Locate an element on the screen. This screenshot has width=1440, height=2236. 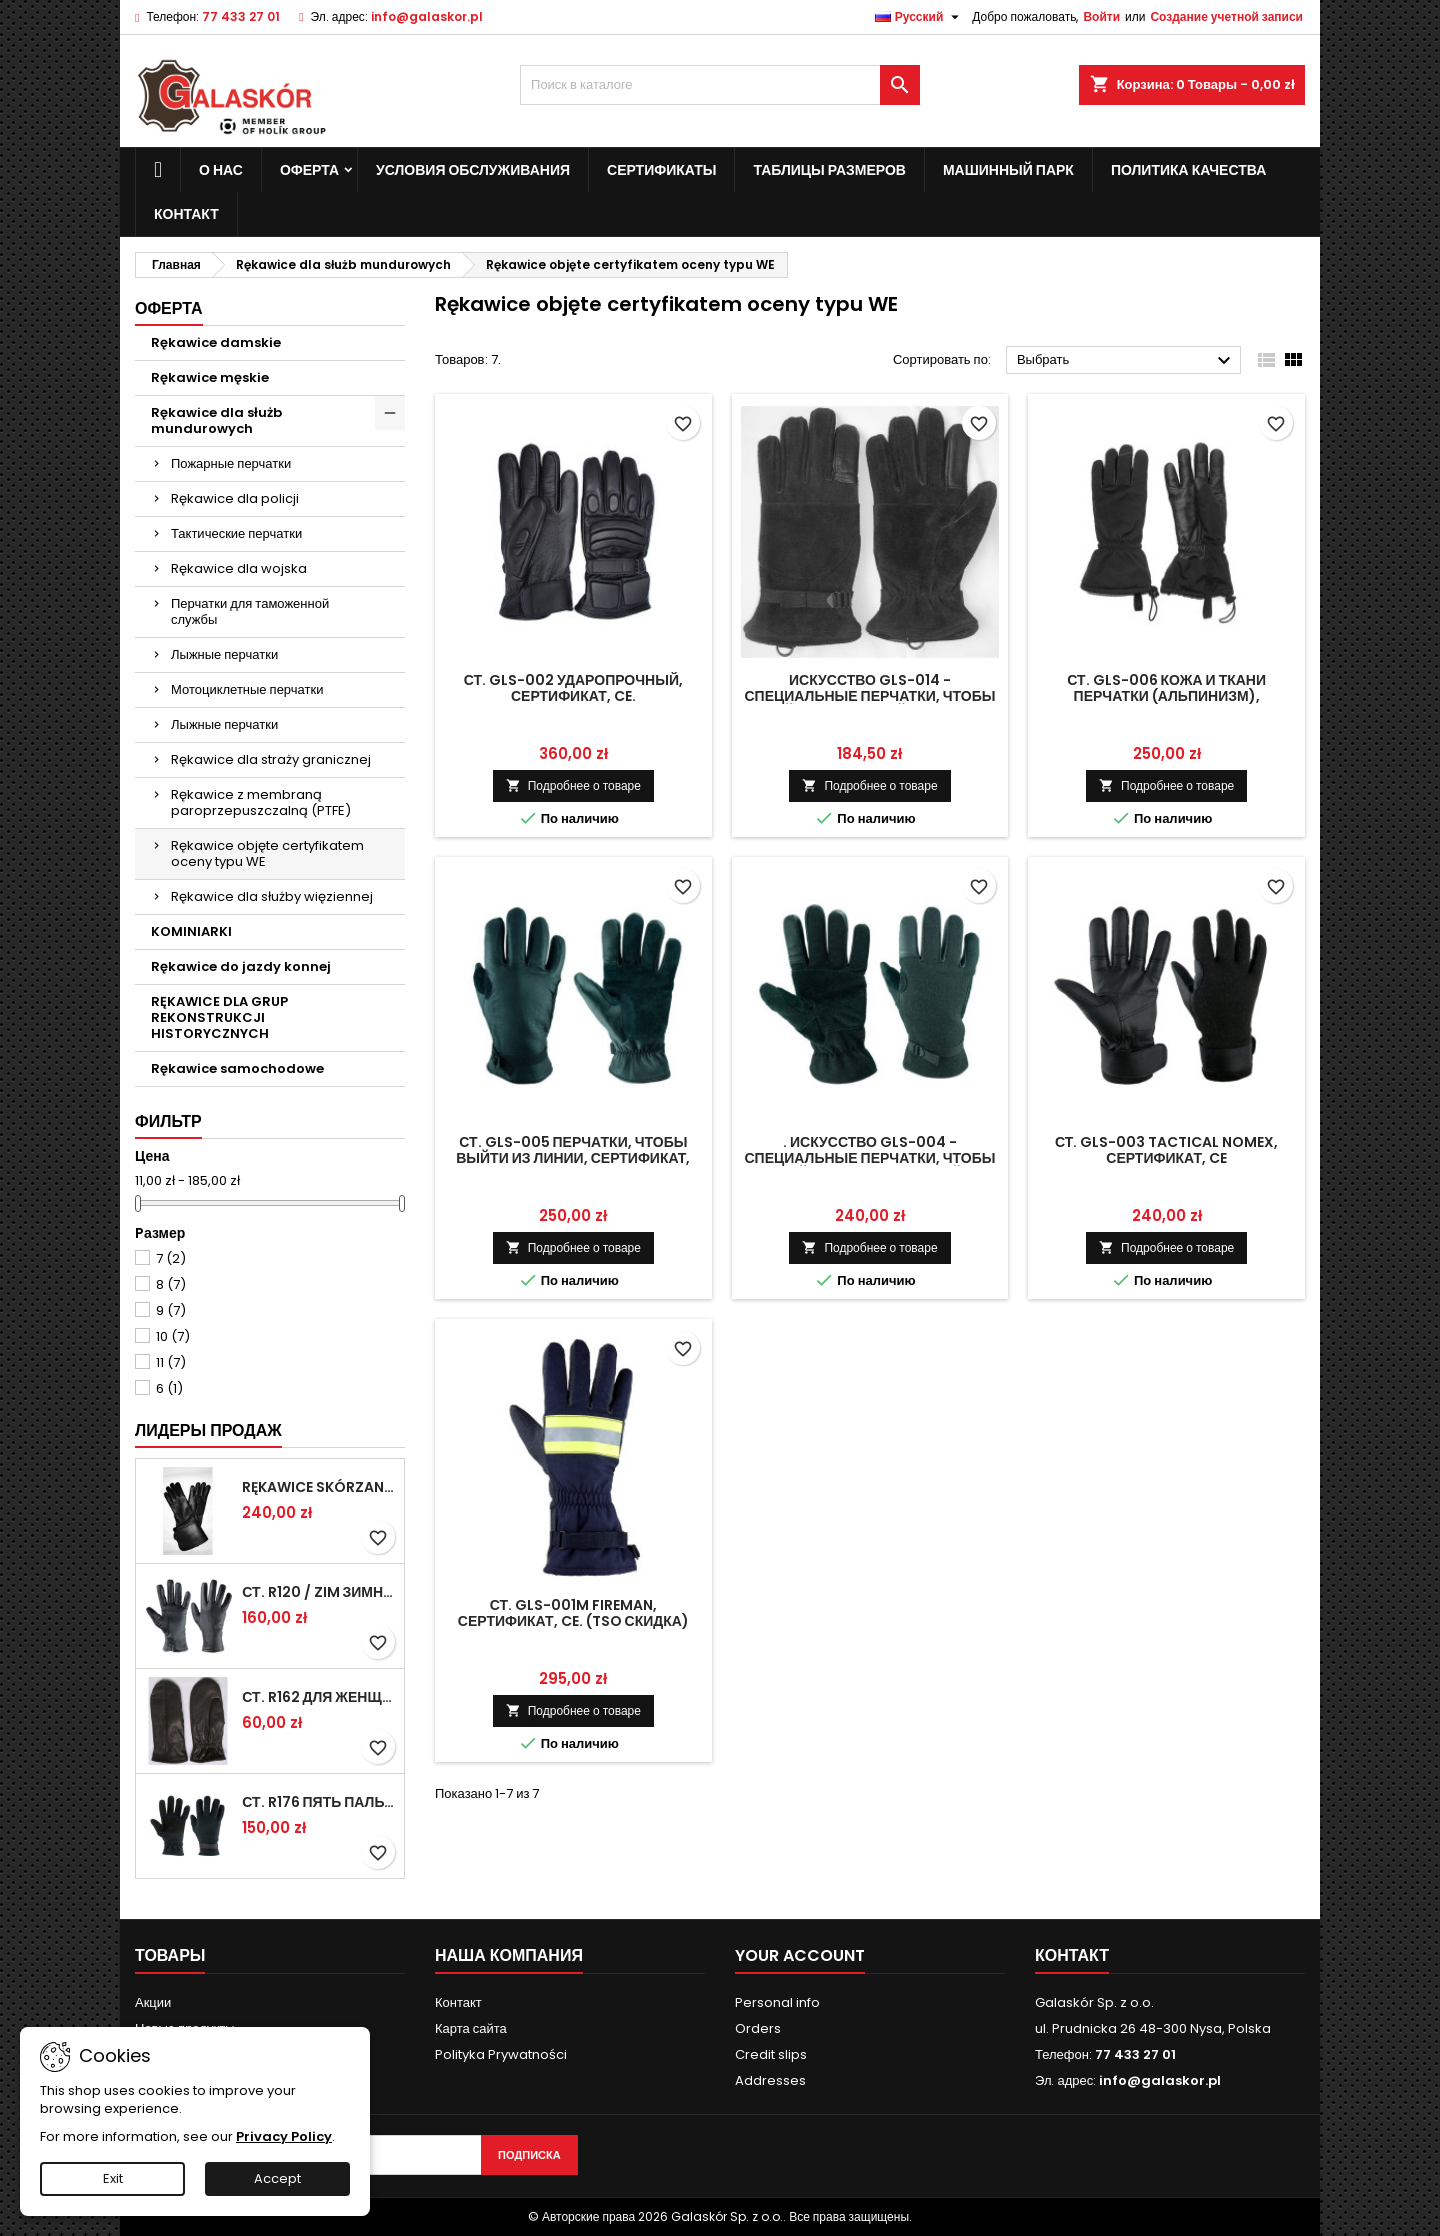
10 is located at coordinates (173, 1336).